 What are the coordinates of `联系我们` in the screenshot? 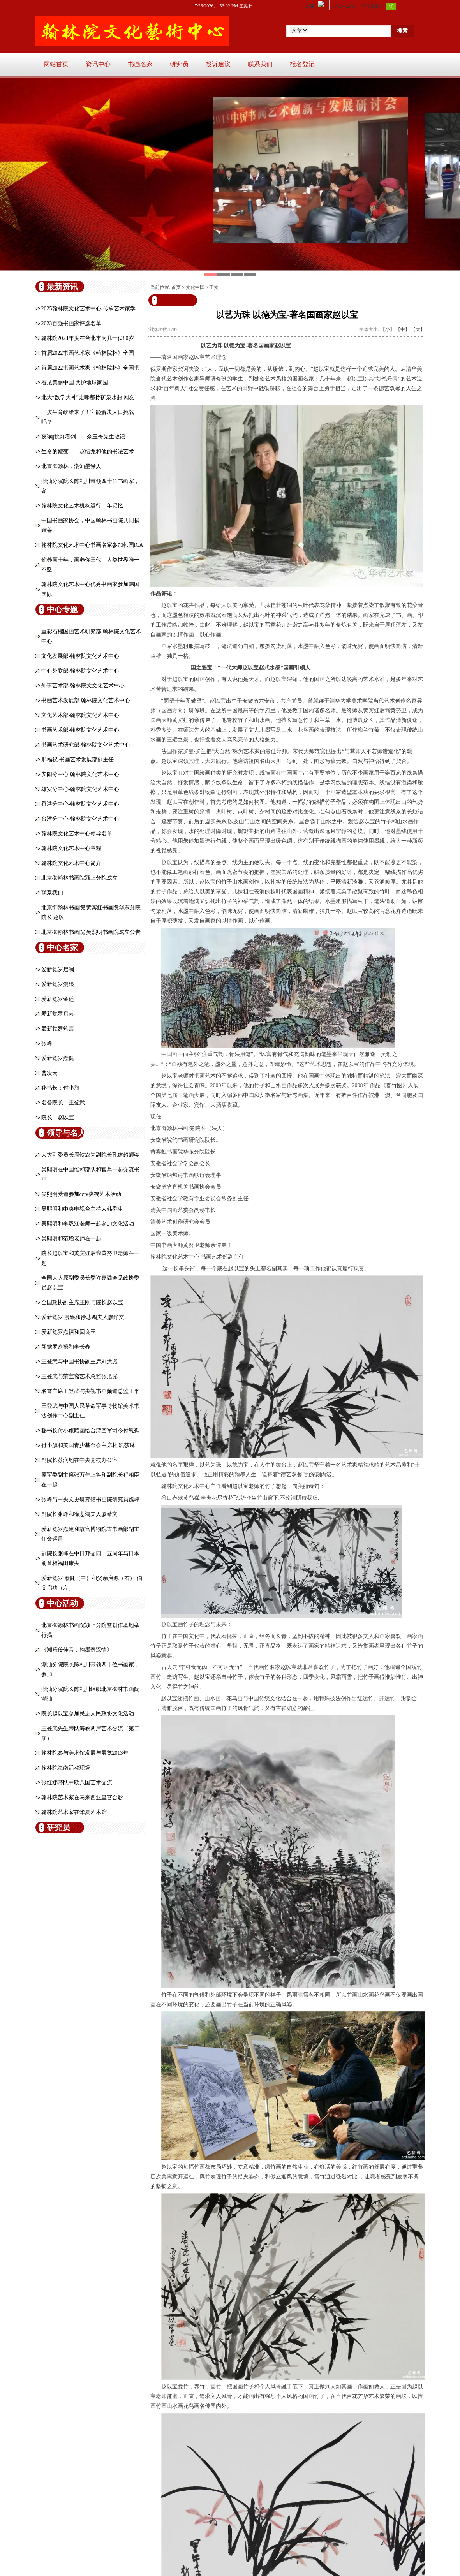 It's located at (260, 64).